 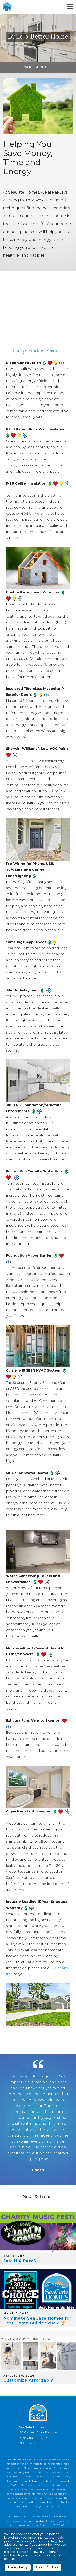 I want to click on Page Menu [button], so click(x=35, y=67).